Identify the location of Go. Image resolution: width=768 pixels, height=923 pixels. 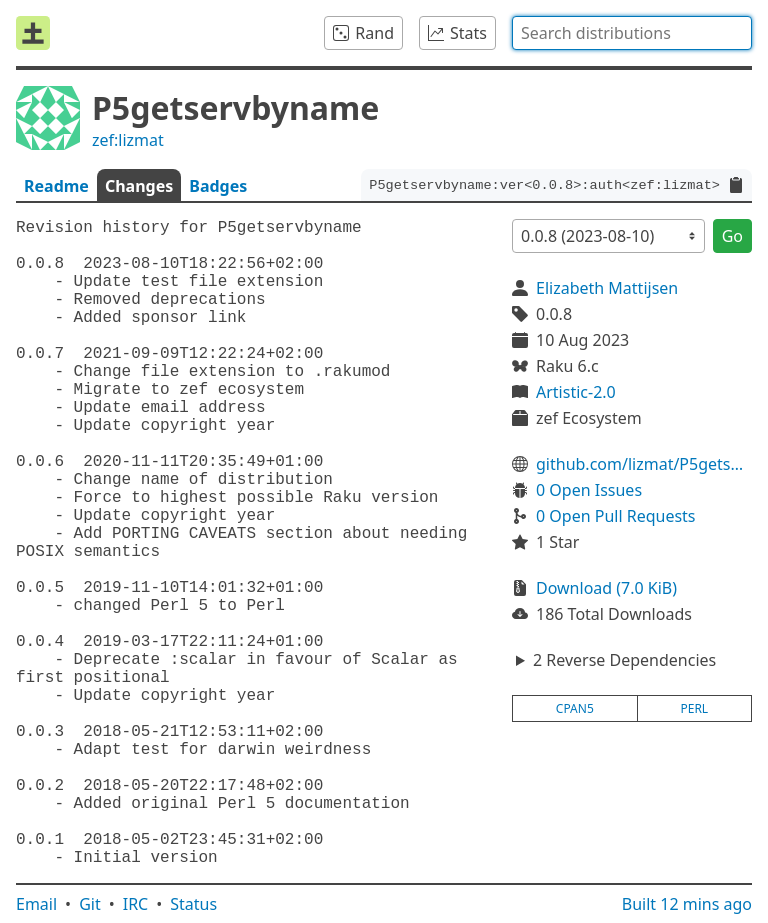
(732, 236).